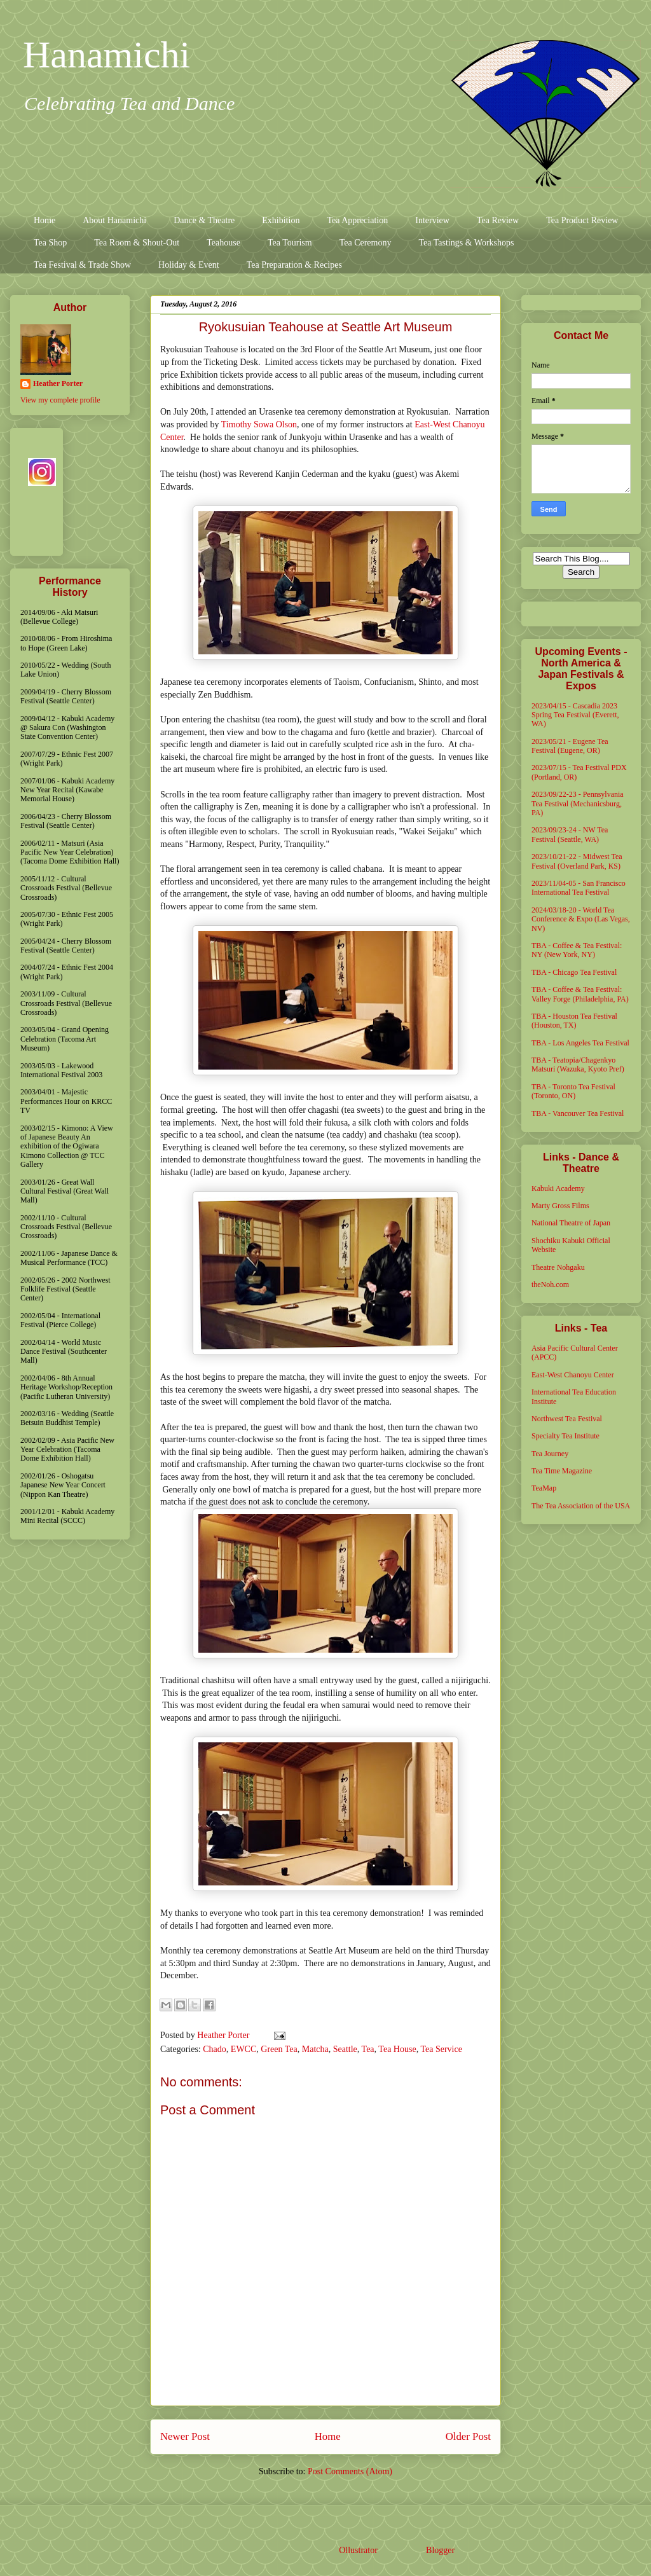 This screenshot has width=651, height=2576. What do you see at coordinates (106, 55) in the screenshot?
I see `Hanamichi` at bounding box center [106, 55].